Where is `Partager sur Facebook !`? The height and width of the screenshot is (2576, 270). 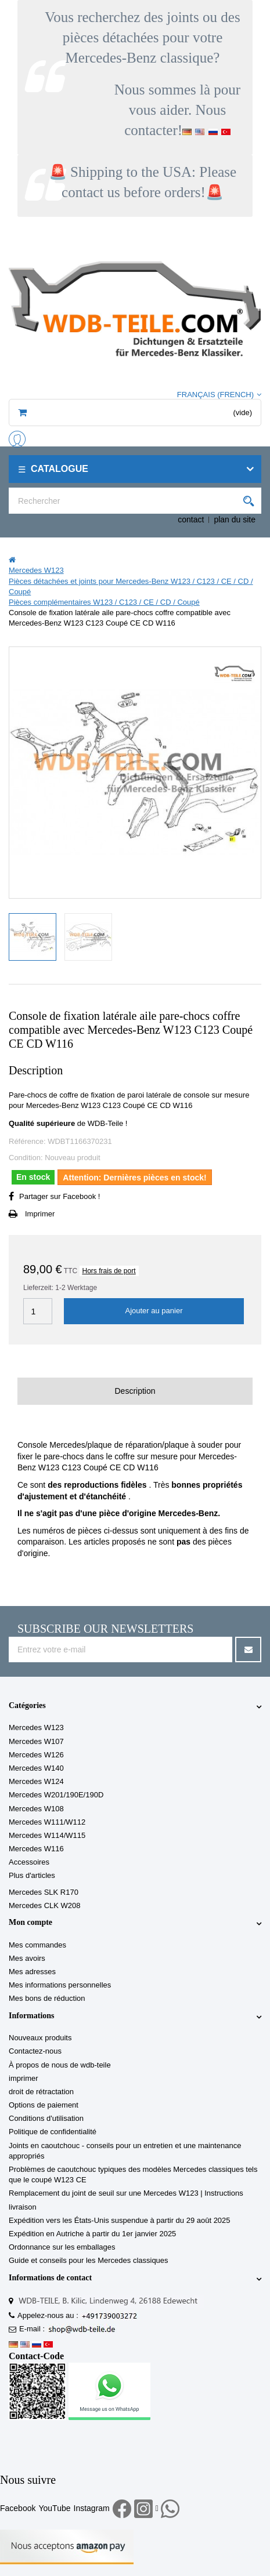 Partager sur Facebook ! is located at coordinates (59, 1196).